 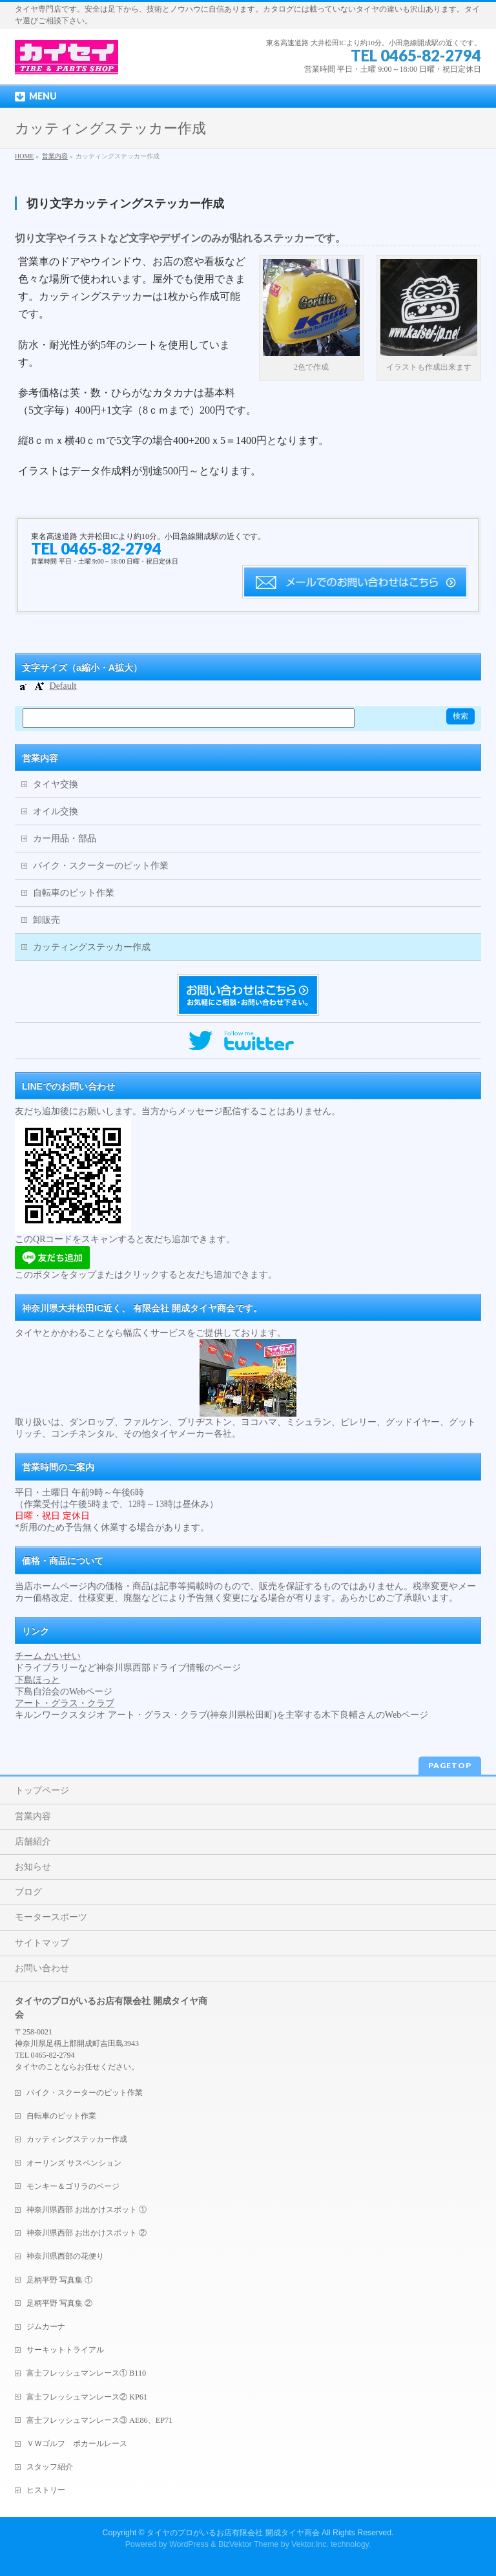 I want to click on Default, so click(x=63, y=686).